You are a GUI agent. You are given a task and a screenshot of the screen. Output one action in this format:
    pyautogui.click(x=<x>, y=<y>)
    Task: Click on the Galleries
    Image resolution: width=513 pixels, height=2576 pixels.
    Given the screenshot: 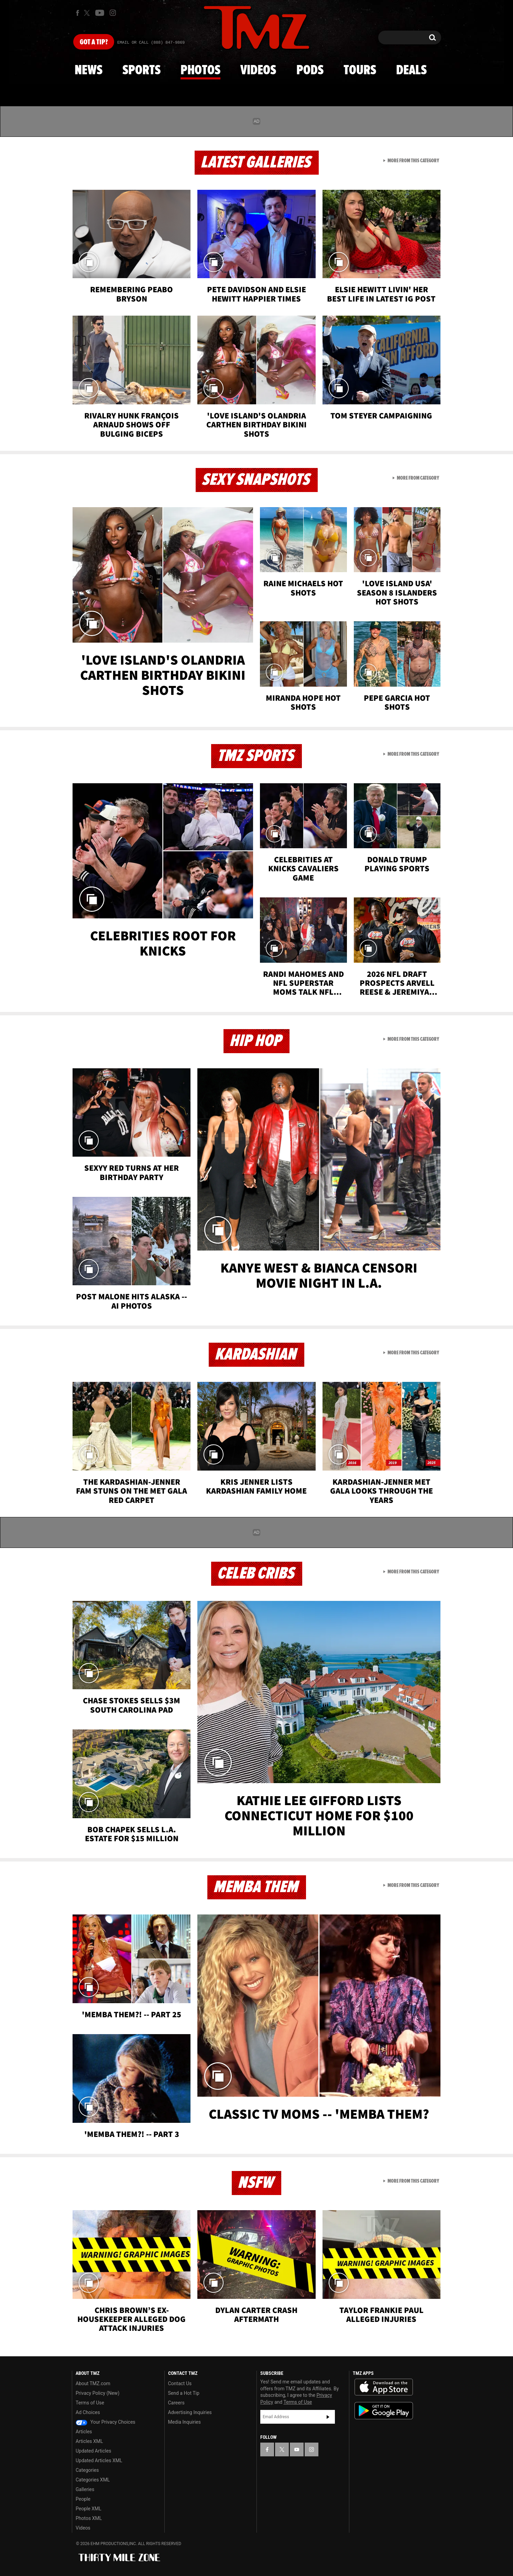 What is the action you would take?
    pyautogui.click(x=85, y=2489)
    